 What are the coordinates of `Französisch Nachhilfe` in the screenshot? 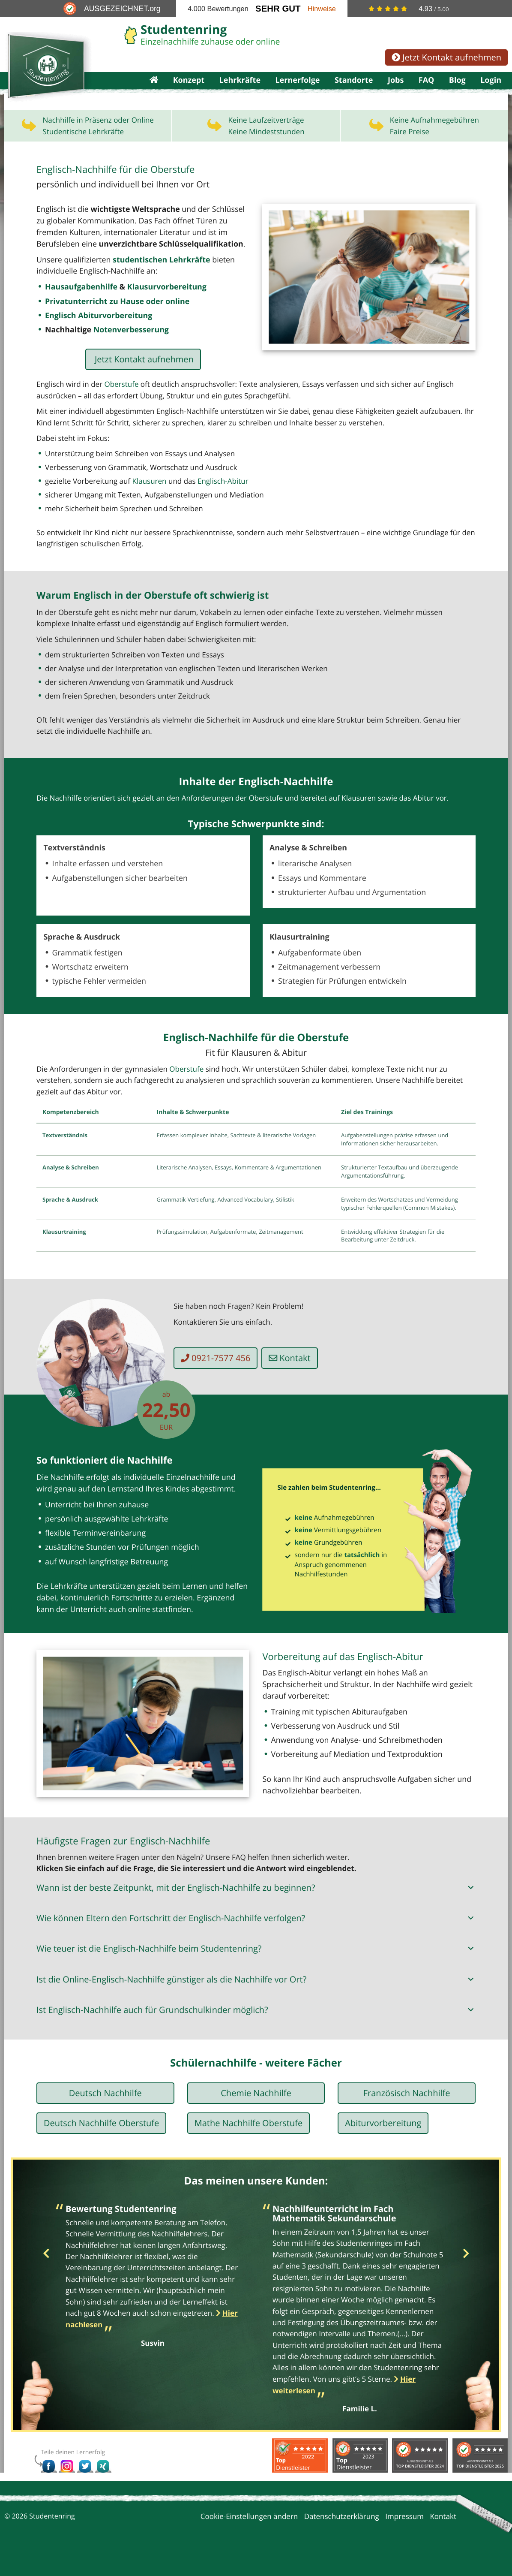 It's located at (406, 2112).